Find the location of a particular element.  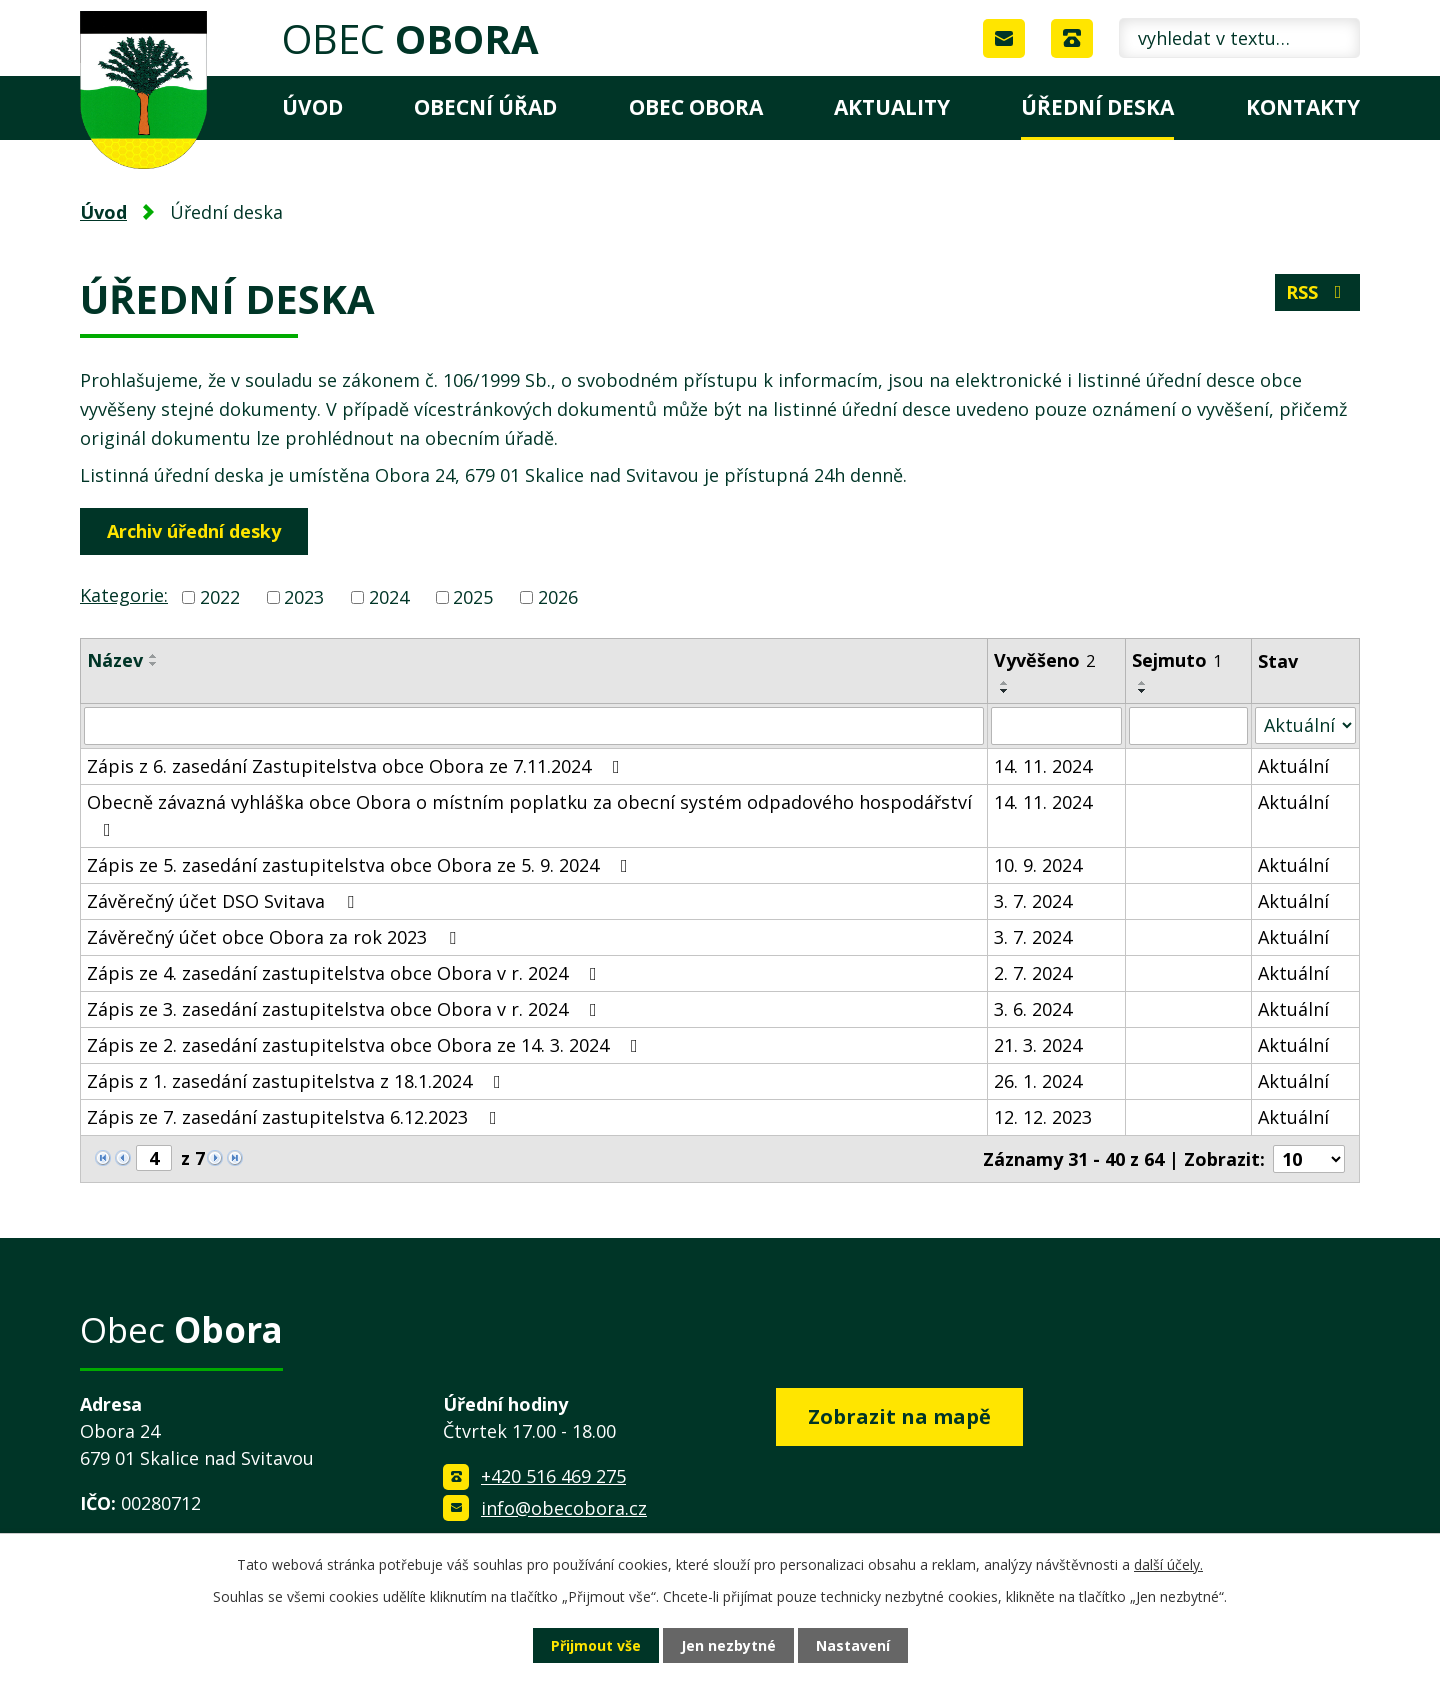

[Filtrovat podle Vyvěšeno] is located at coordinates (1056, 726).